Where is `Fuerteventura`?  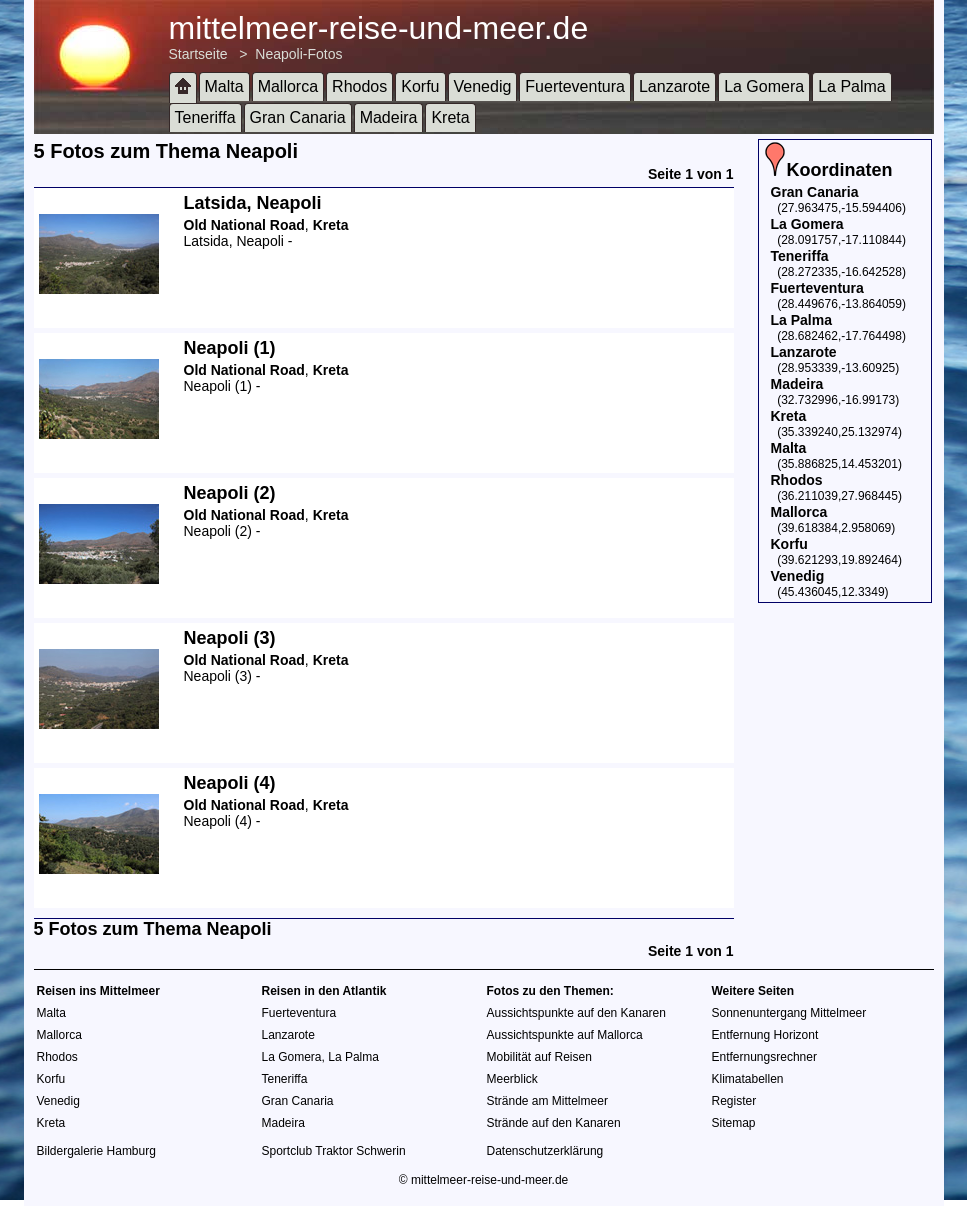 Fuerteventura is located at coordinates (575, 86).